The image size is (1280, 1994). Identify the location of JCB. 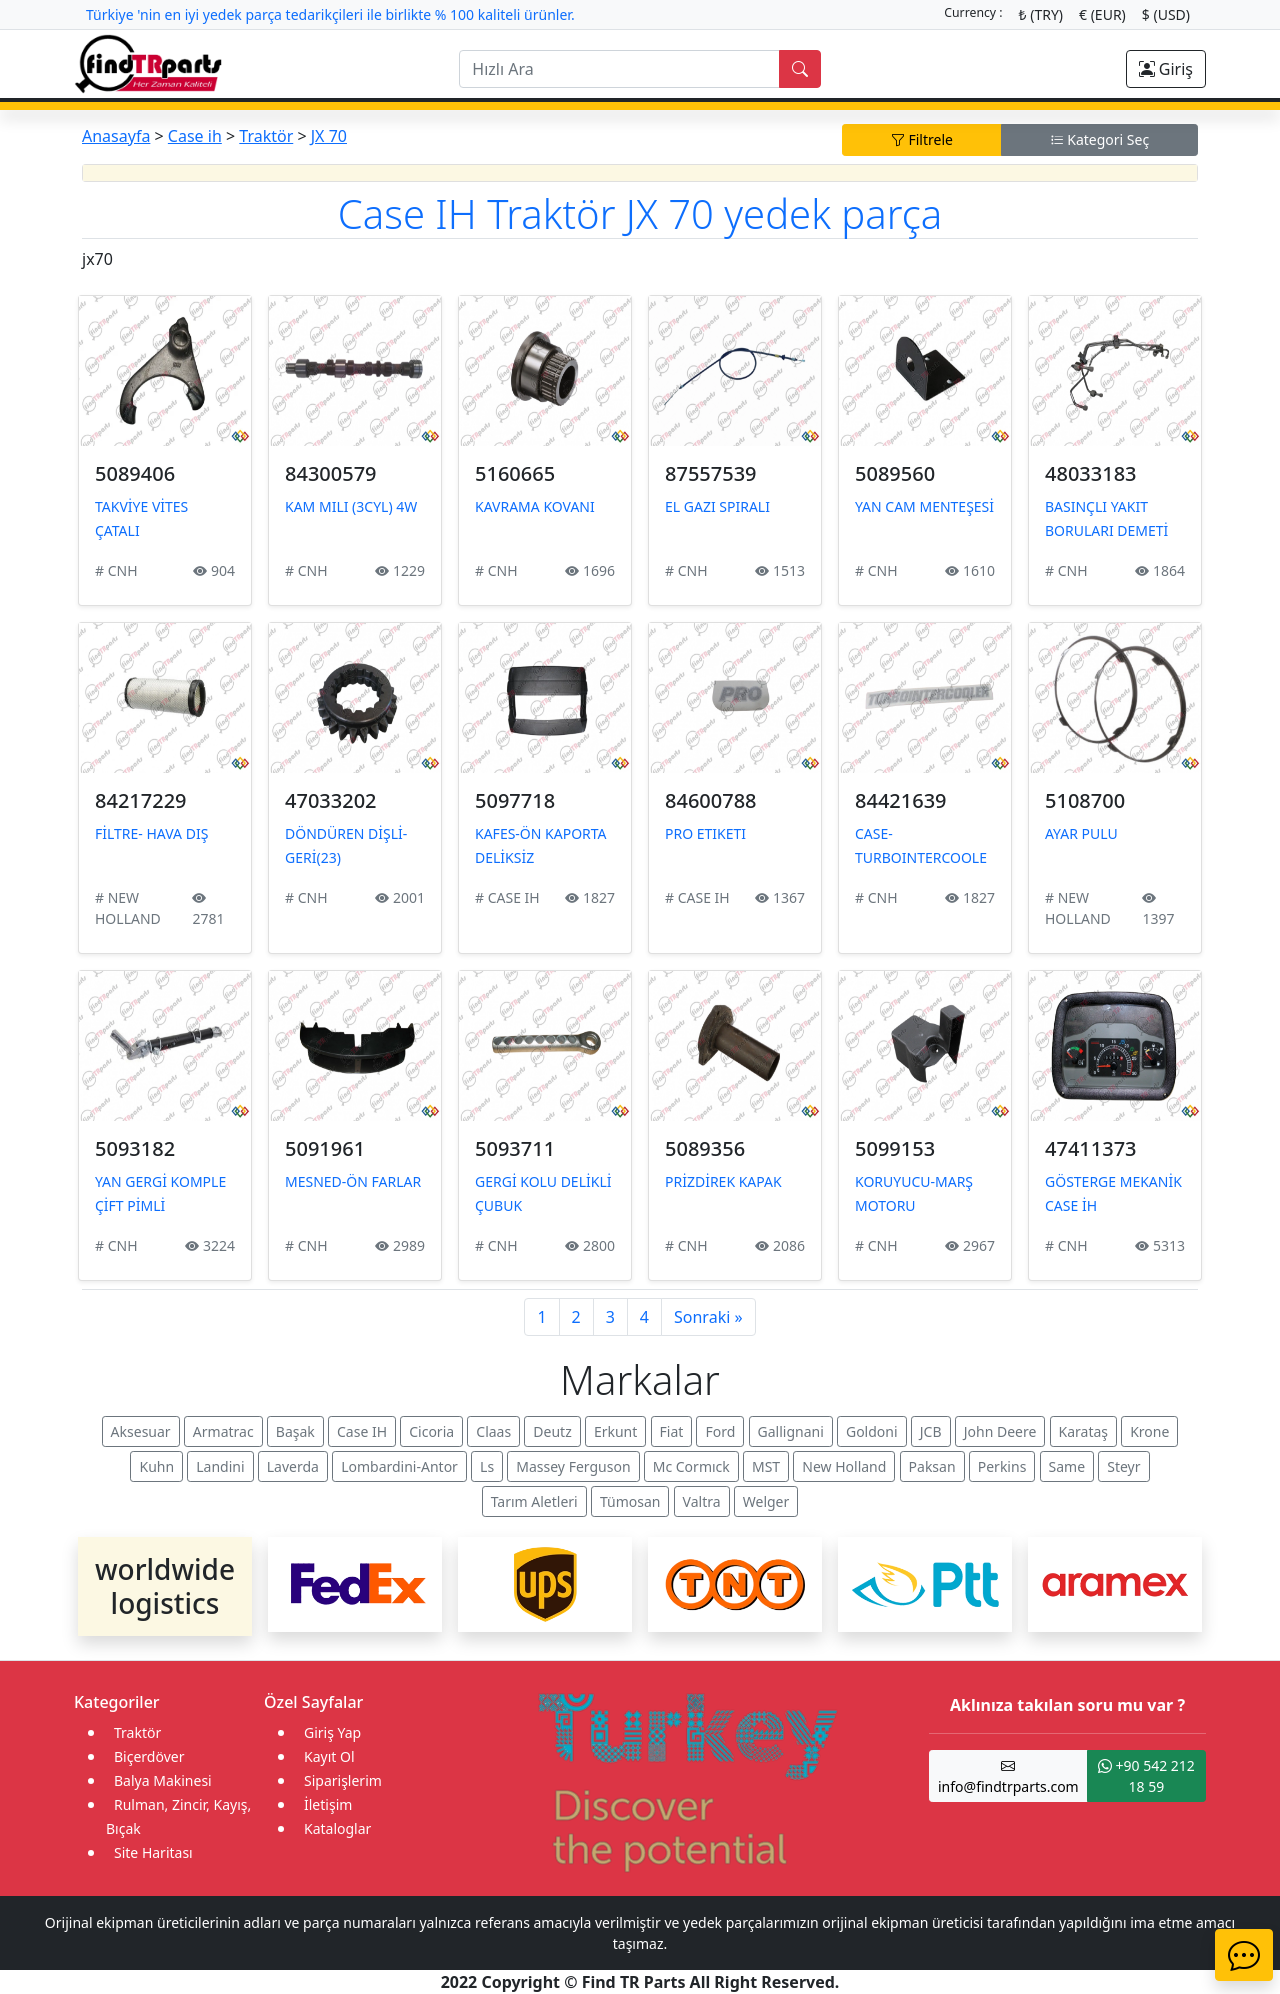
(931, 1431).